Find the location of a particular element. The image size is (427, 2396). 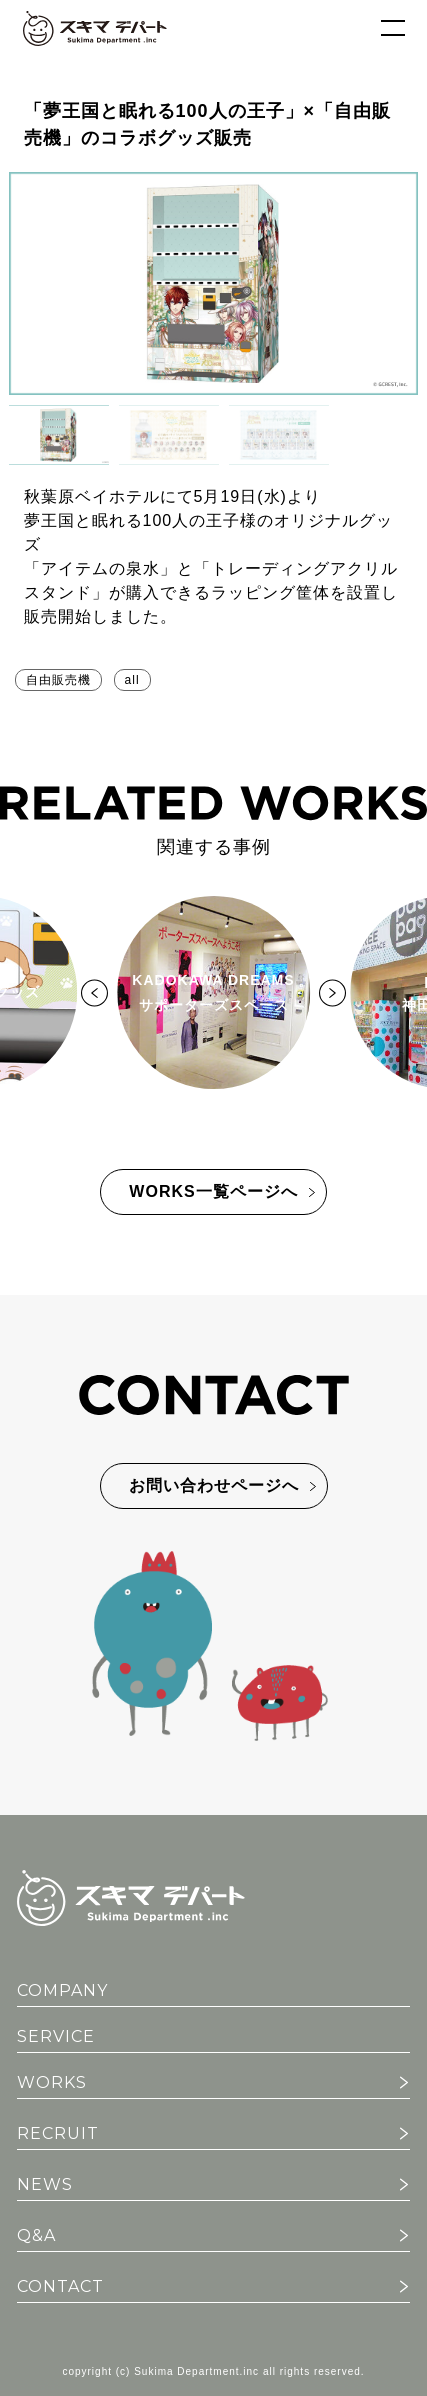

CONTACT is located at coordinates (60, 2286).